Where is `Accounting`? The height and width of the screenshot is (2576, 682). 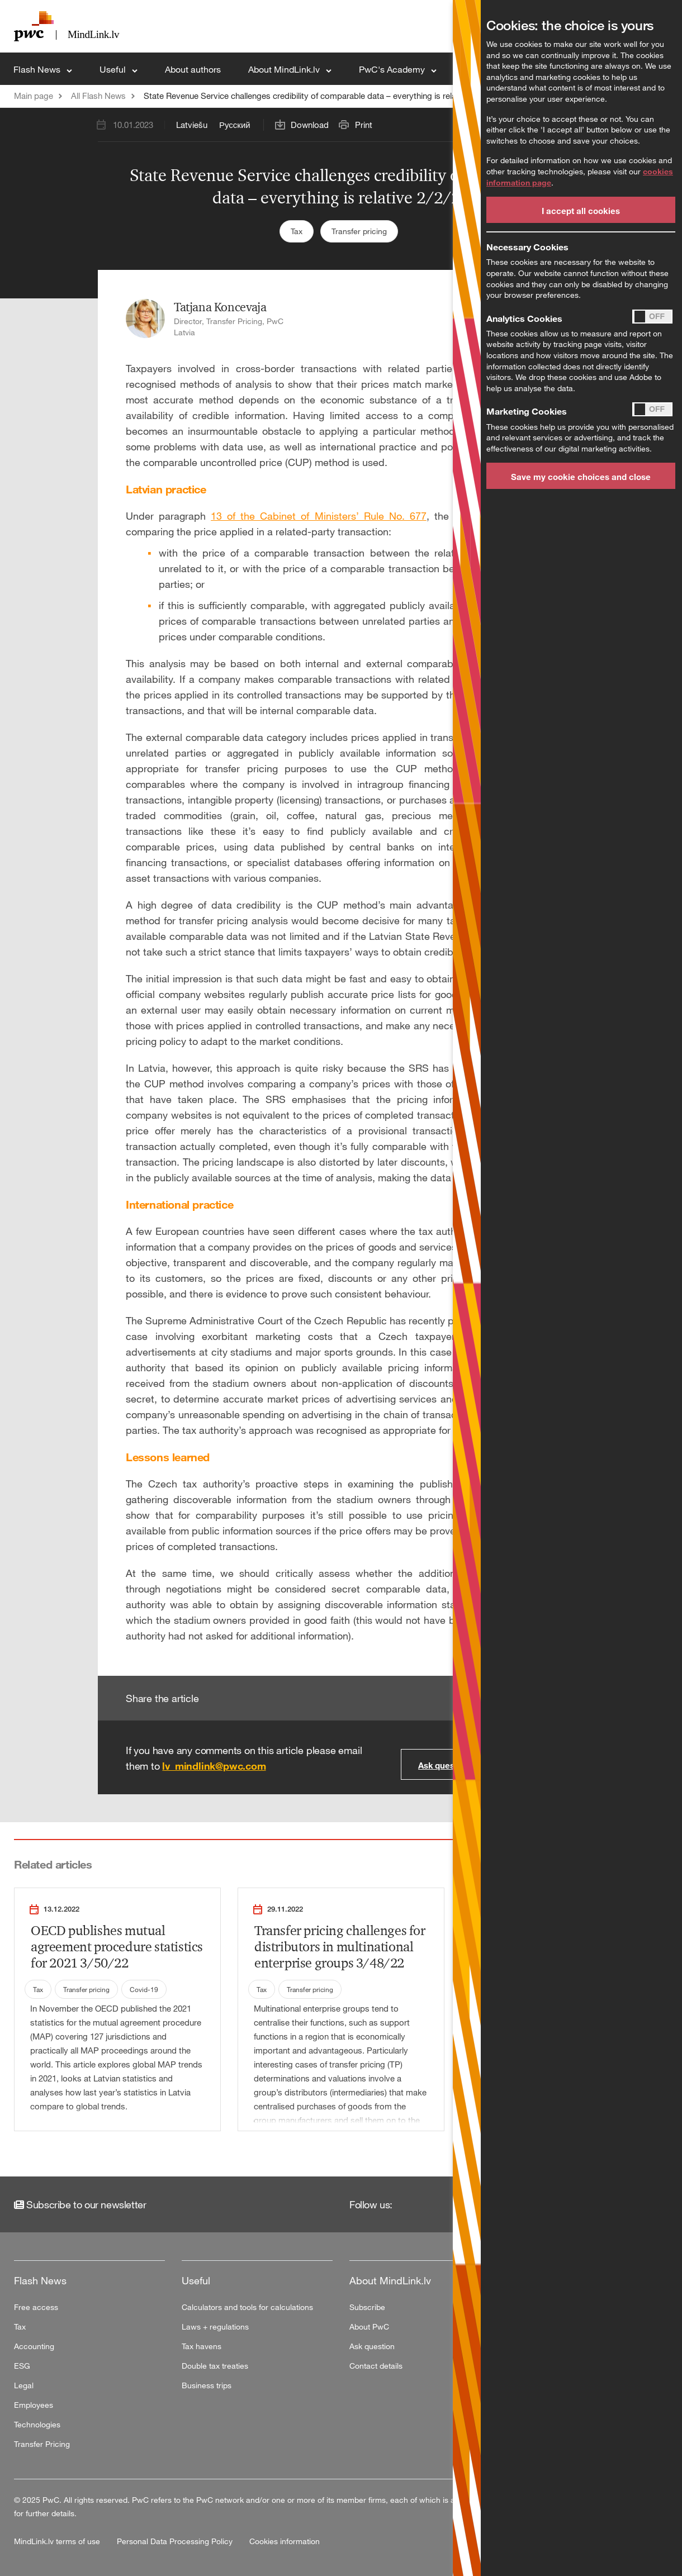 Accounting is located at coordinates (34, 2346).